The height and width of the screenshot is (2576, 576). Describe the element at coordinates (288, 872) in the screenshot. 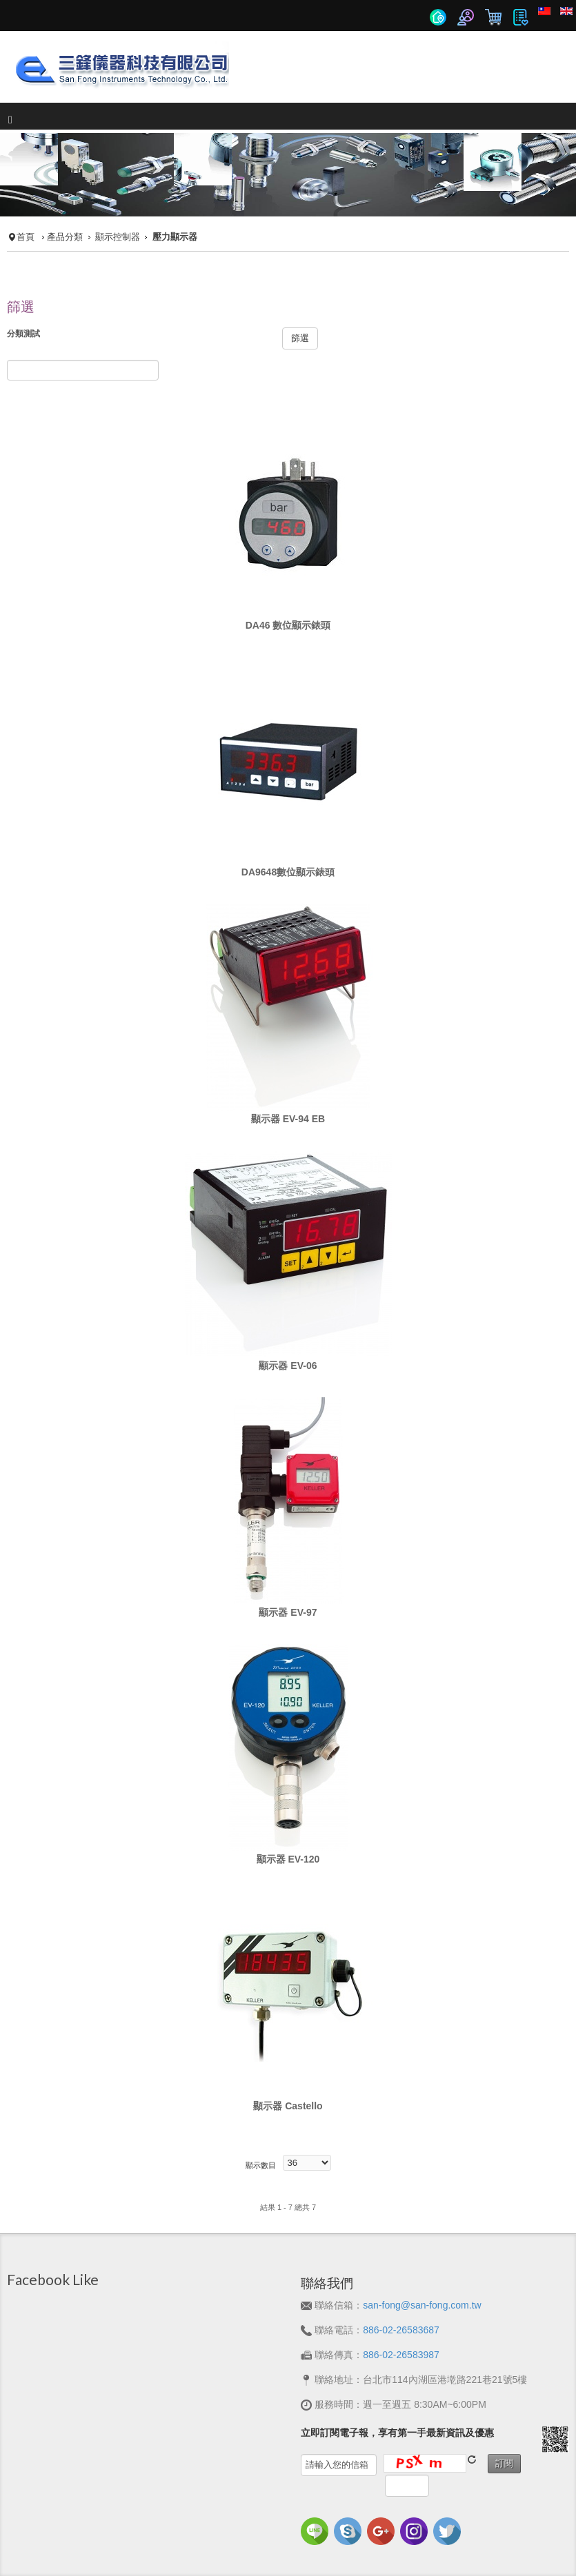

I see `DA9648數位顯示錶頭` at that location.